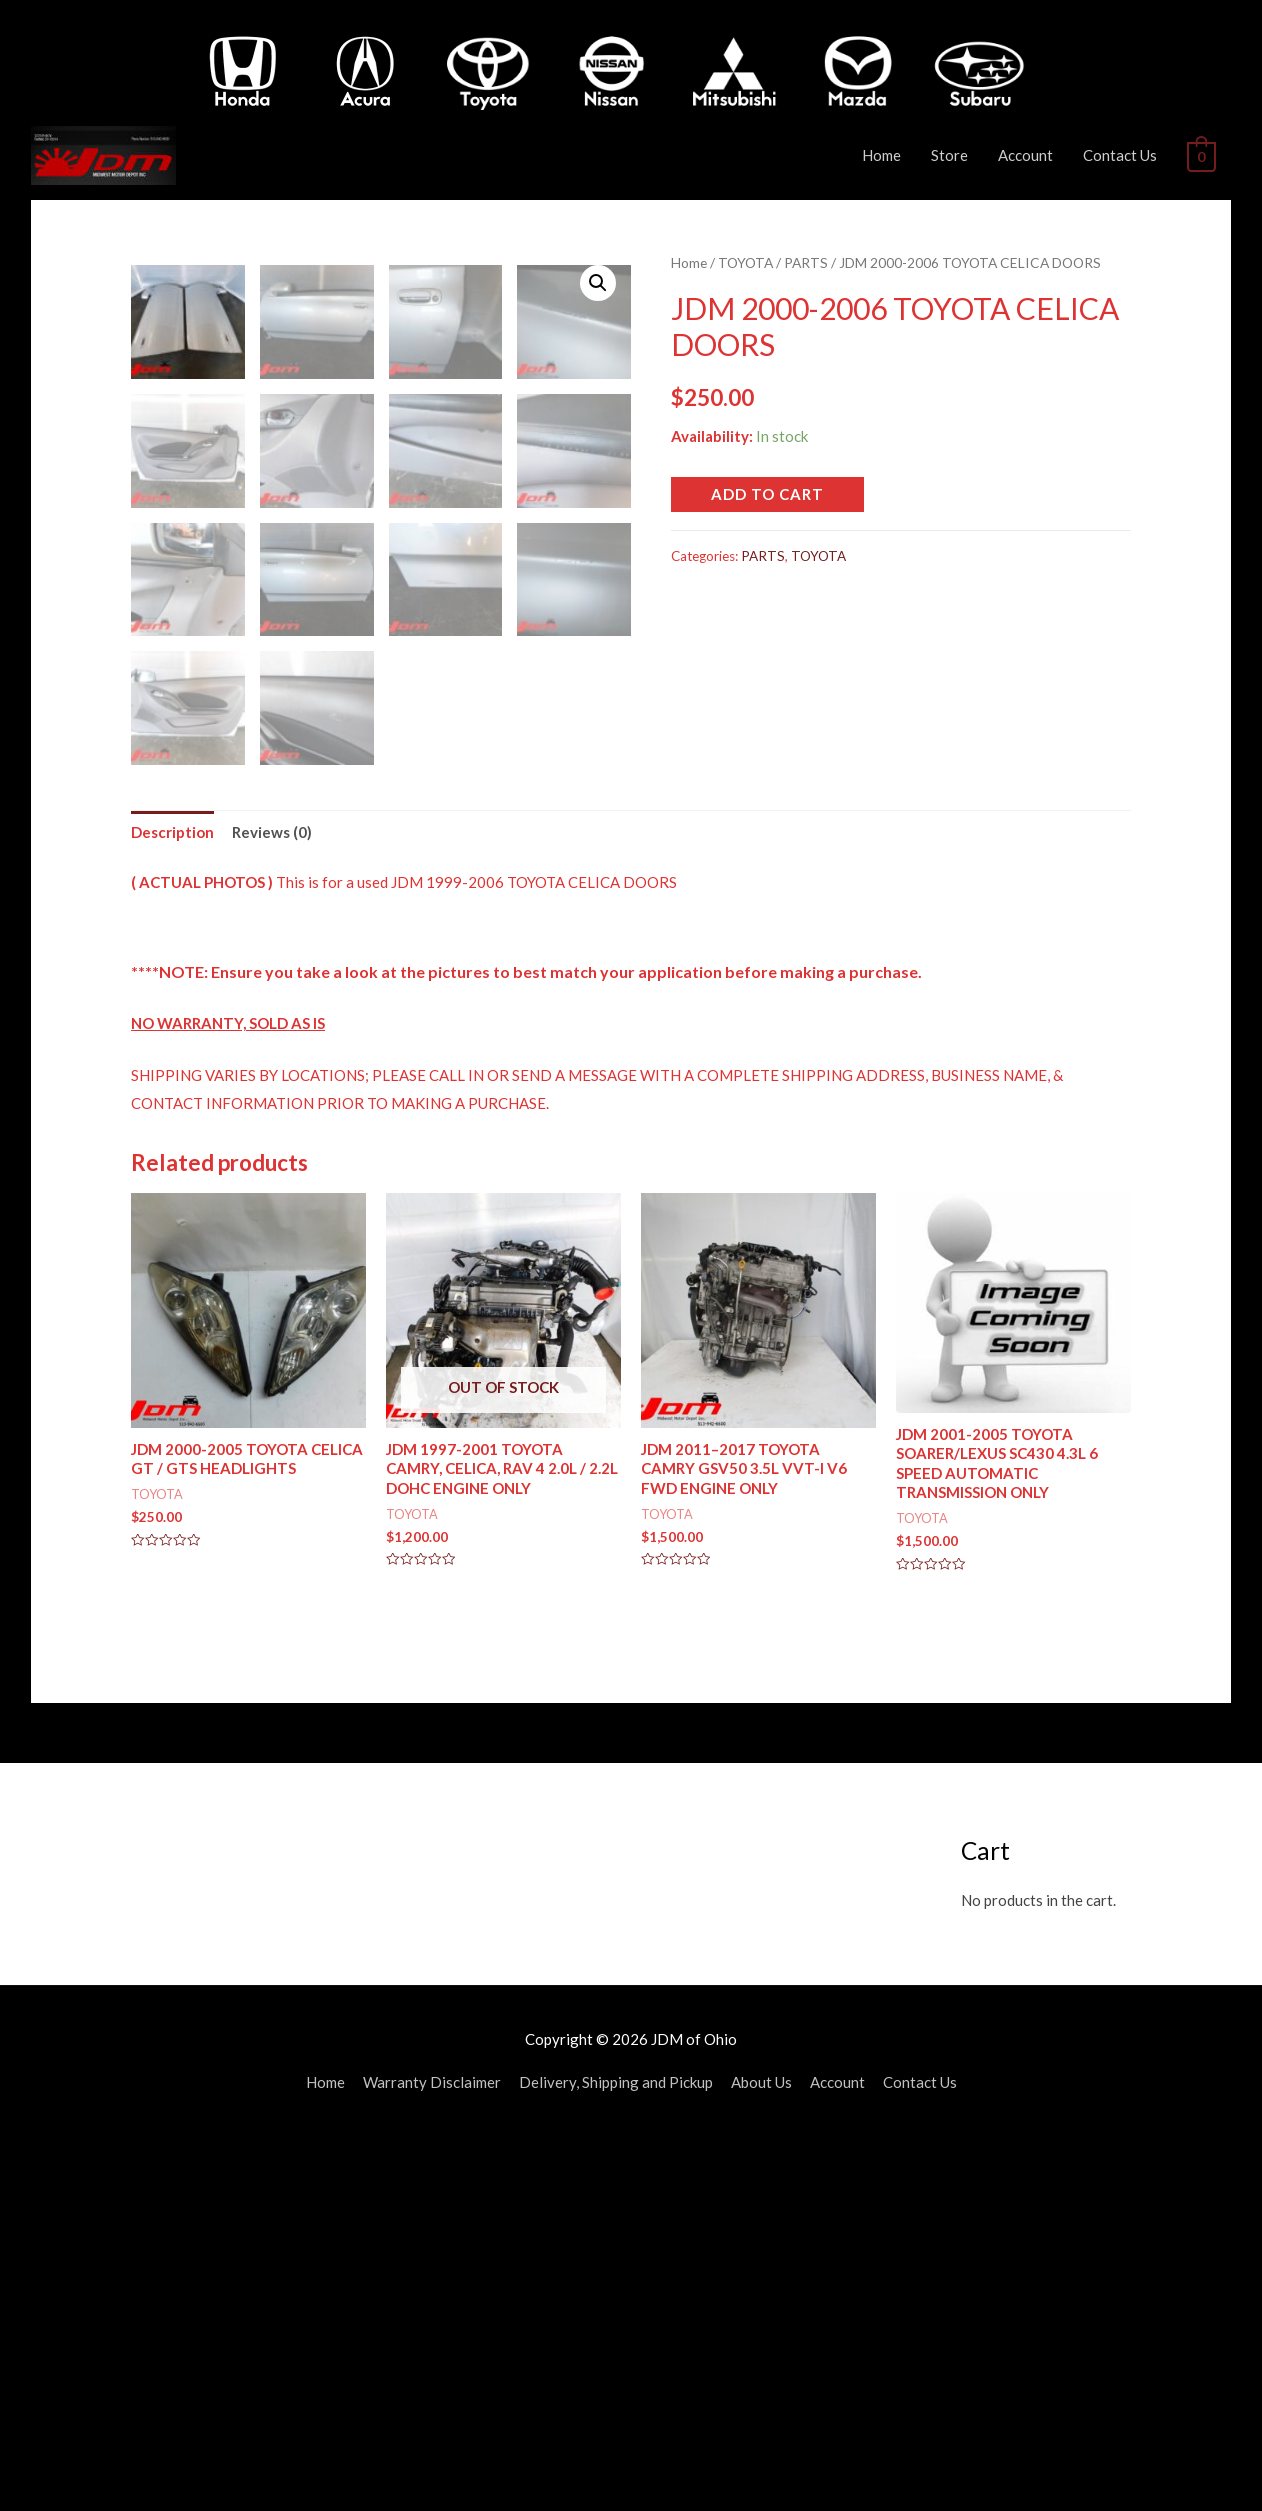  I want to click on Description, so click(172, 1206).